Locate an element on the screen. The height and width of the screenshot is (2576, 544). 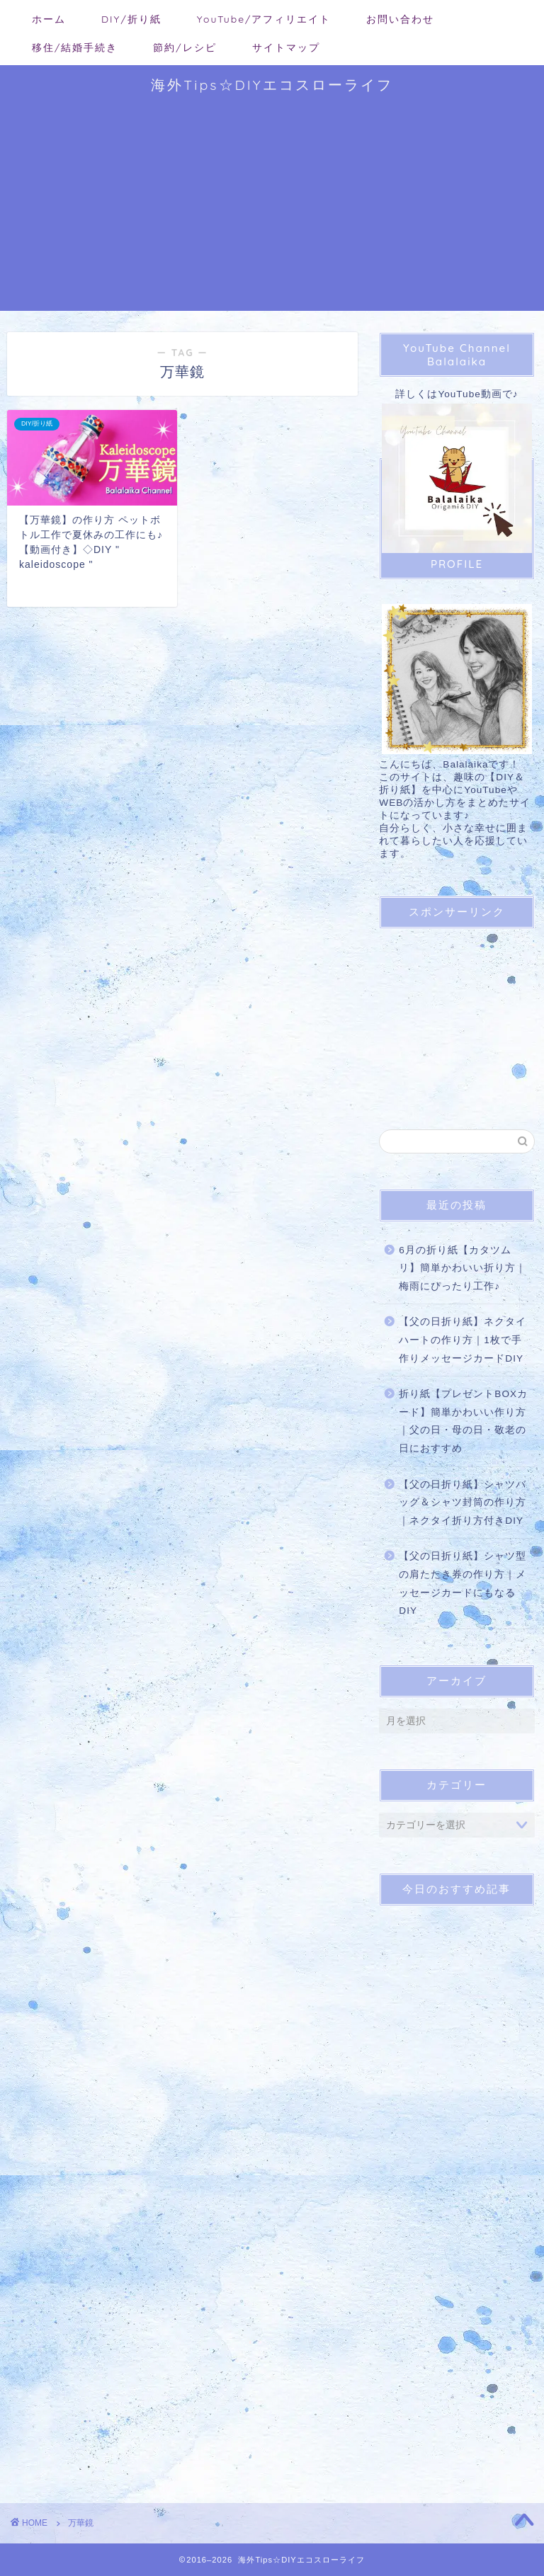
お問い合わせ is located at coordinates (400, 19).